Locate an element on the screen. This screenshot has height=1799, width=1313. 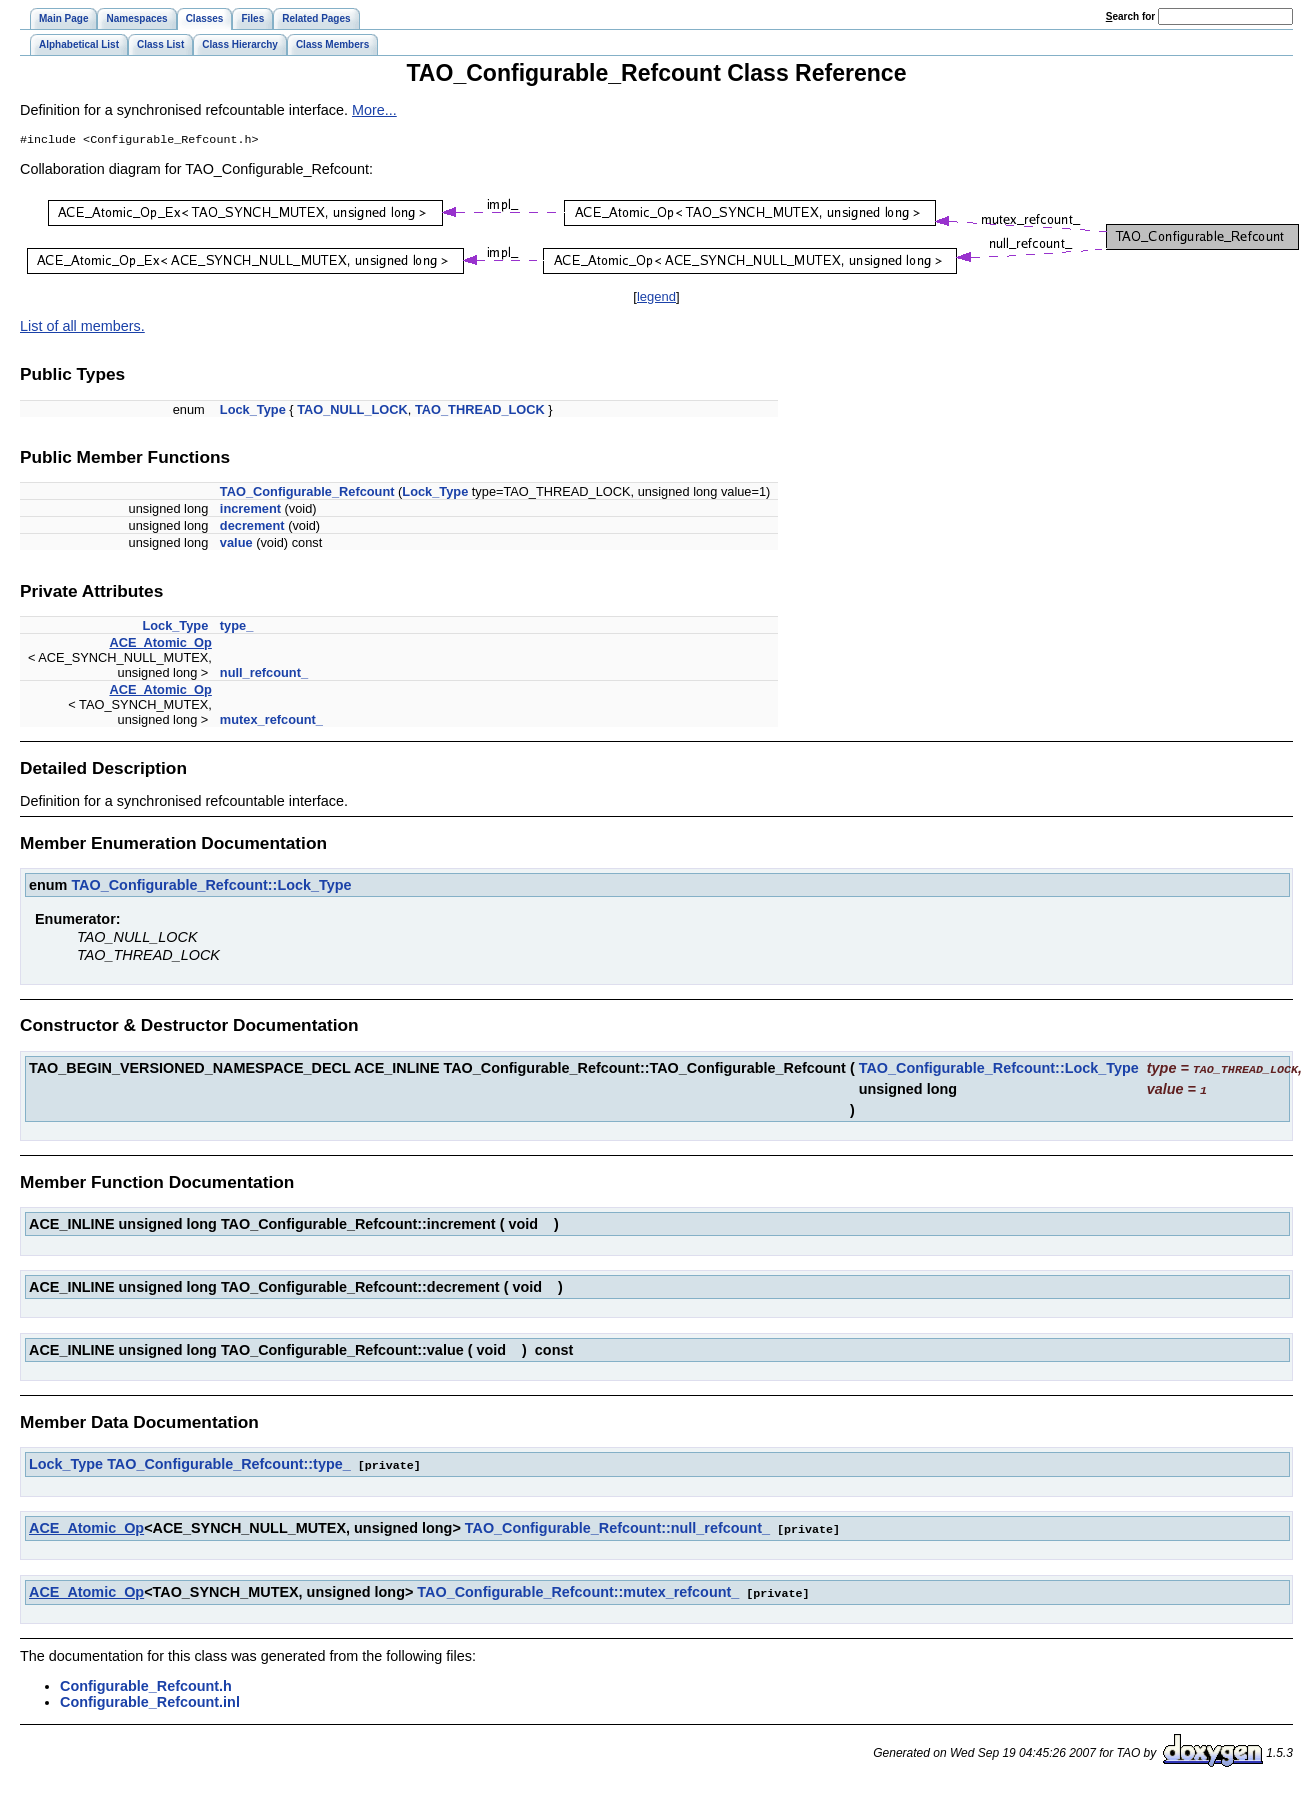
TAO_Configurable_Refcount is located at coordinates (307, 493).